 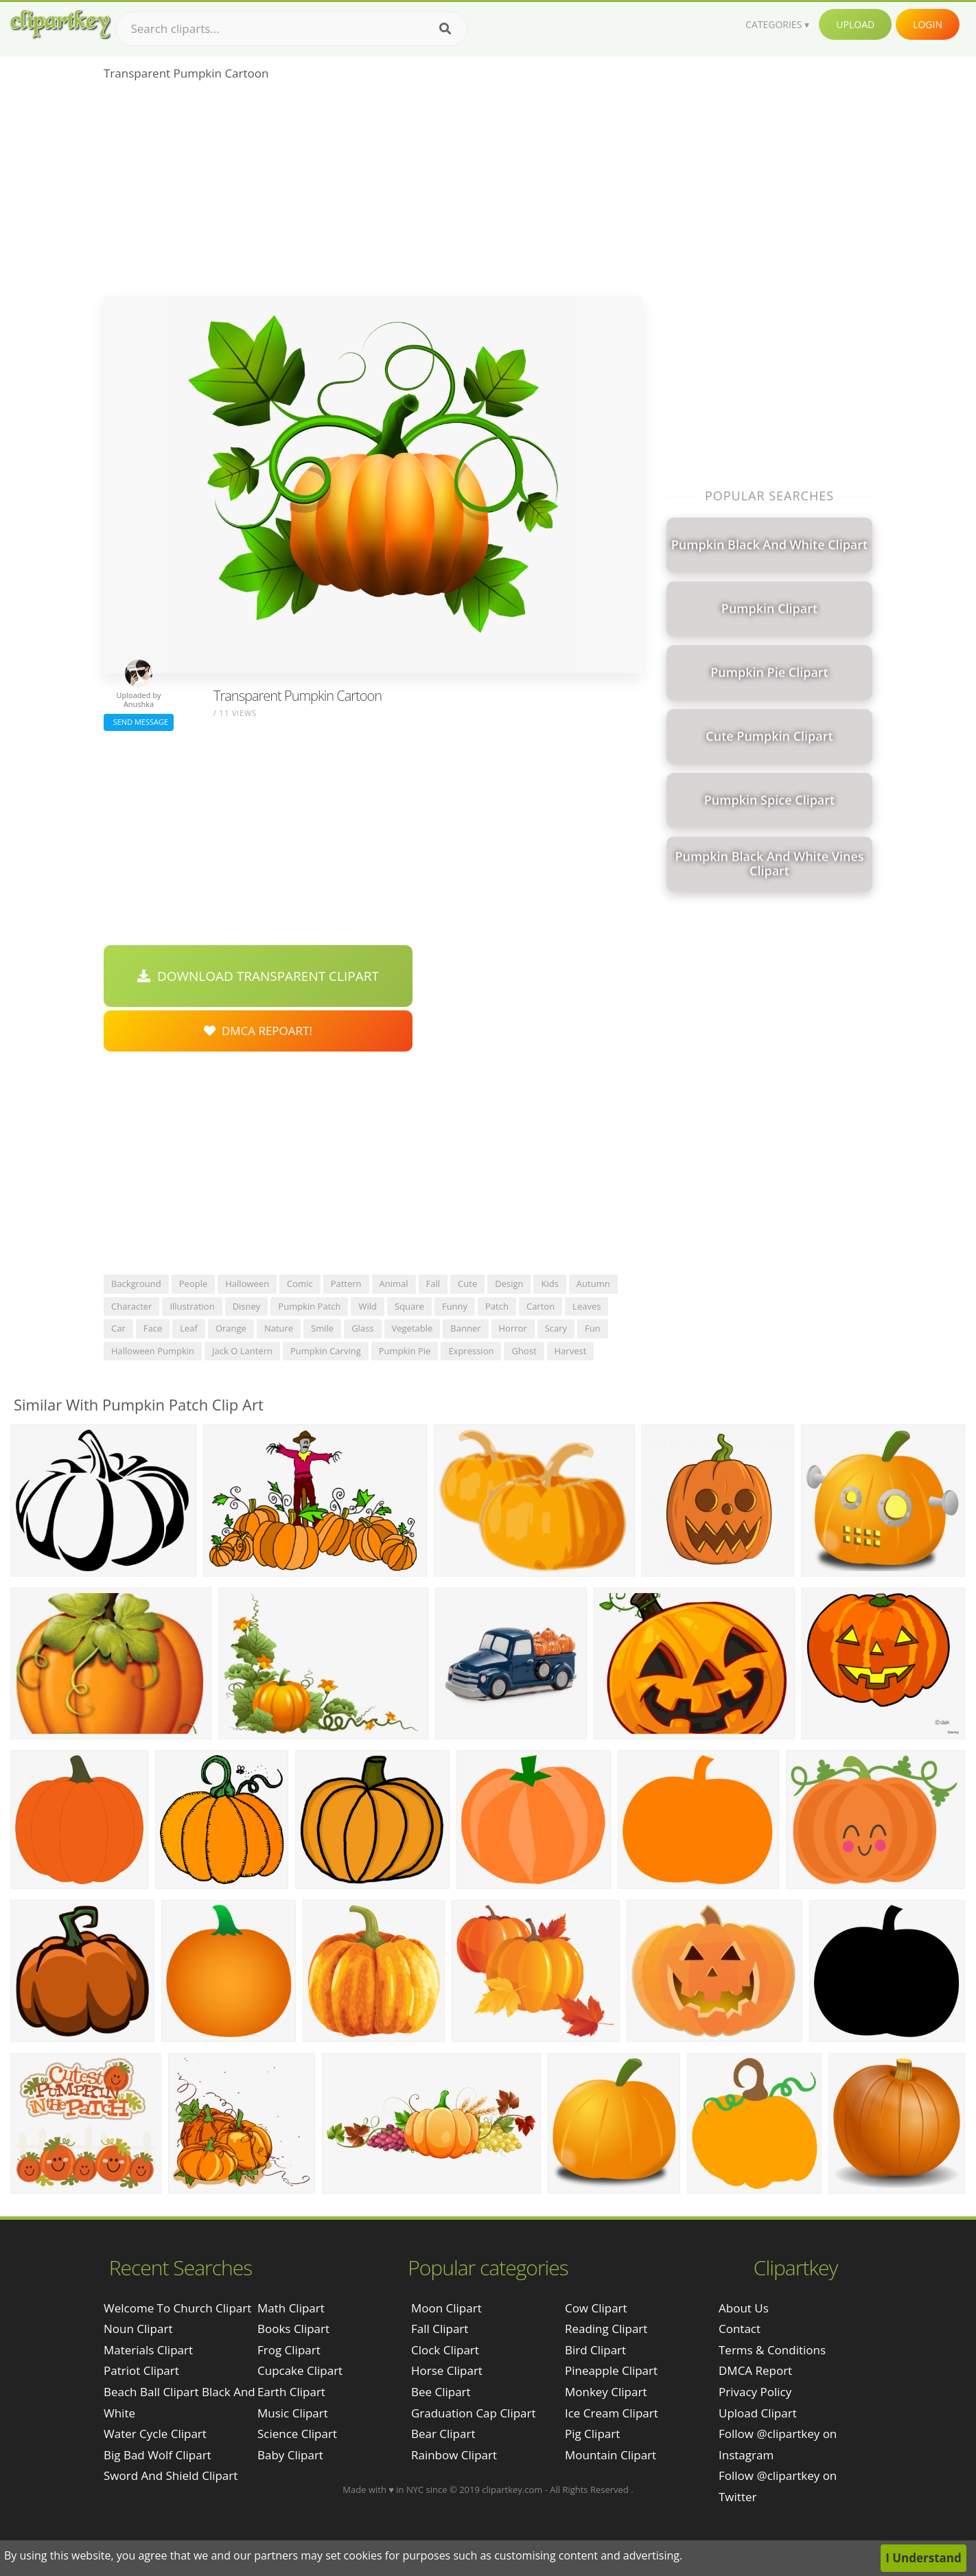 What do you see at coordinates (549, 1283) in the screenshot?
I see `kids` at bounding box center [549, 1283].